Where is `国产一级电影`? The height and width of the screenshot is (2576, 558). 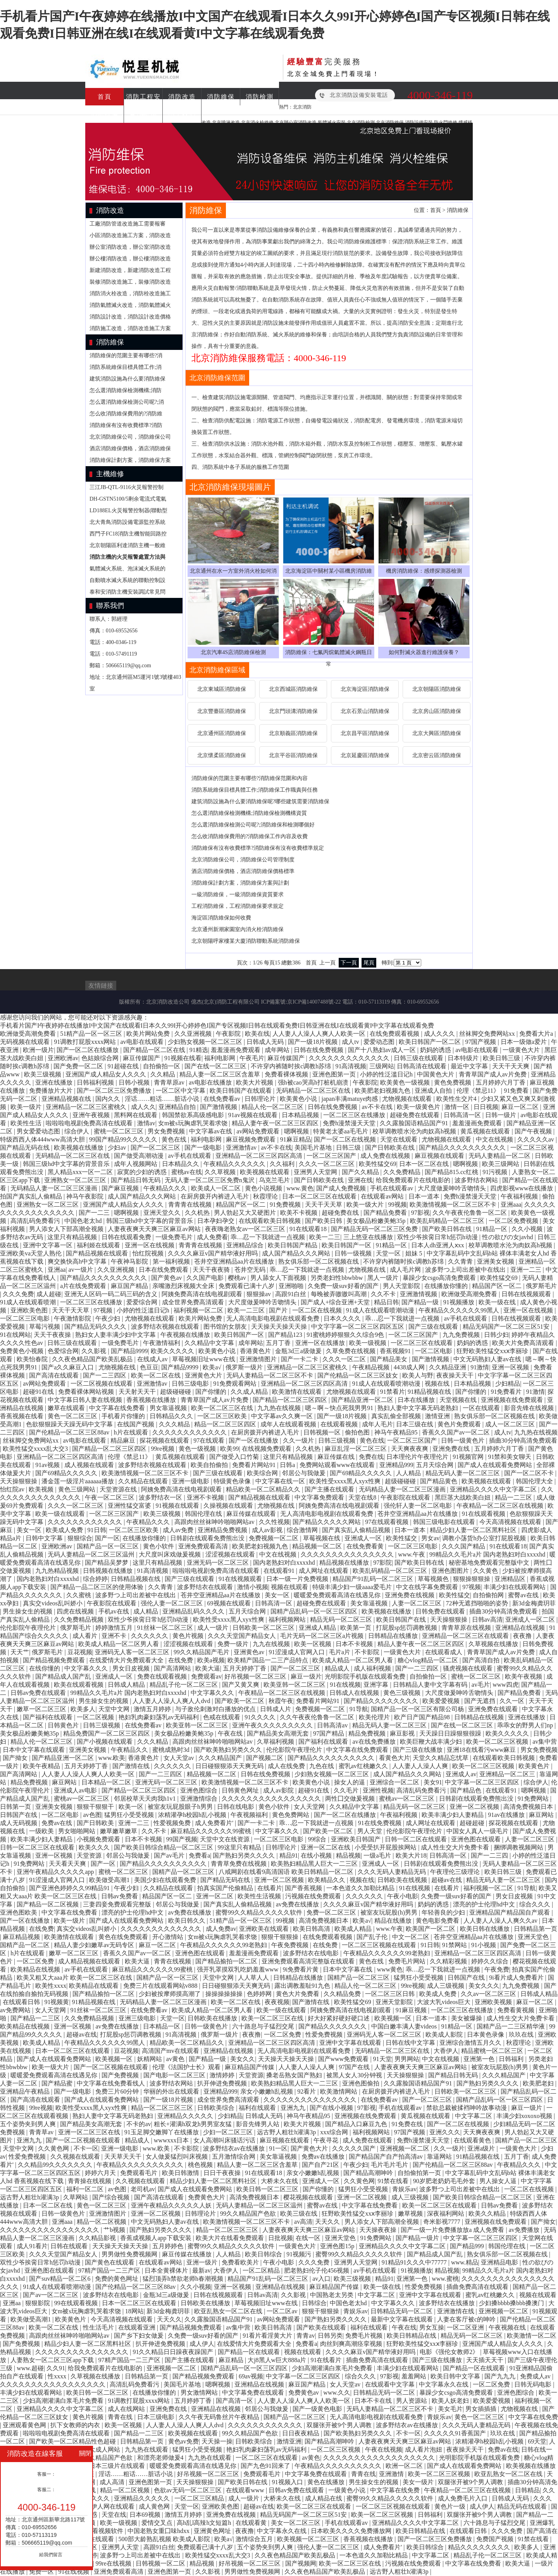
国产一级电影 is located at coordinates (203, 1147).